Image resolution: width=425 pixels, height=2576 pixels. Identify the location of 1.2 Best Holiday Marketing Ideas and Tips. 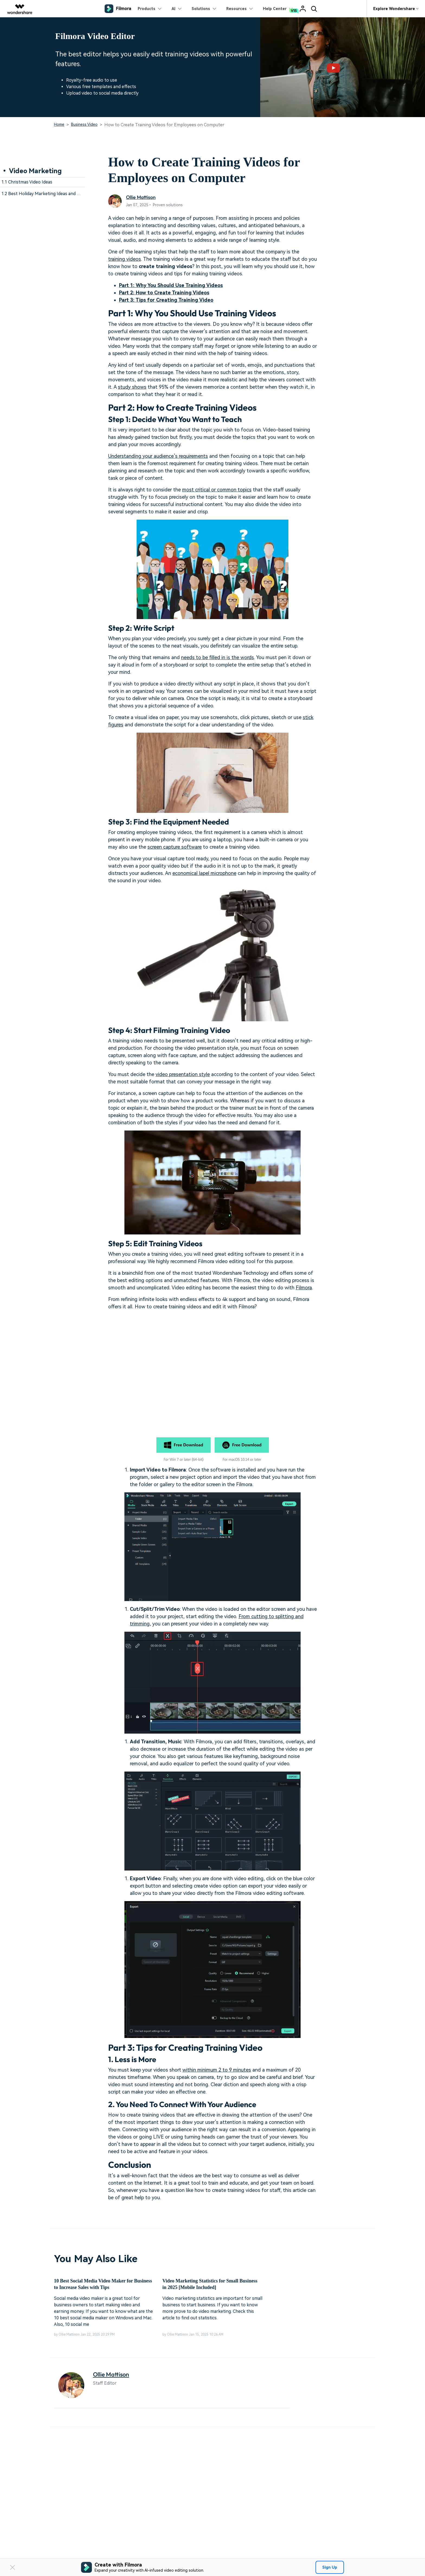
(43, 193).